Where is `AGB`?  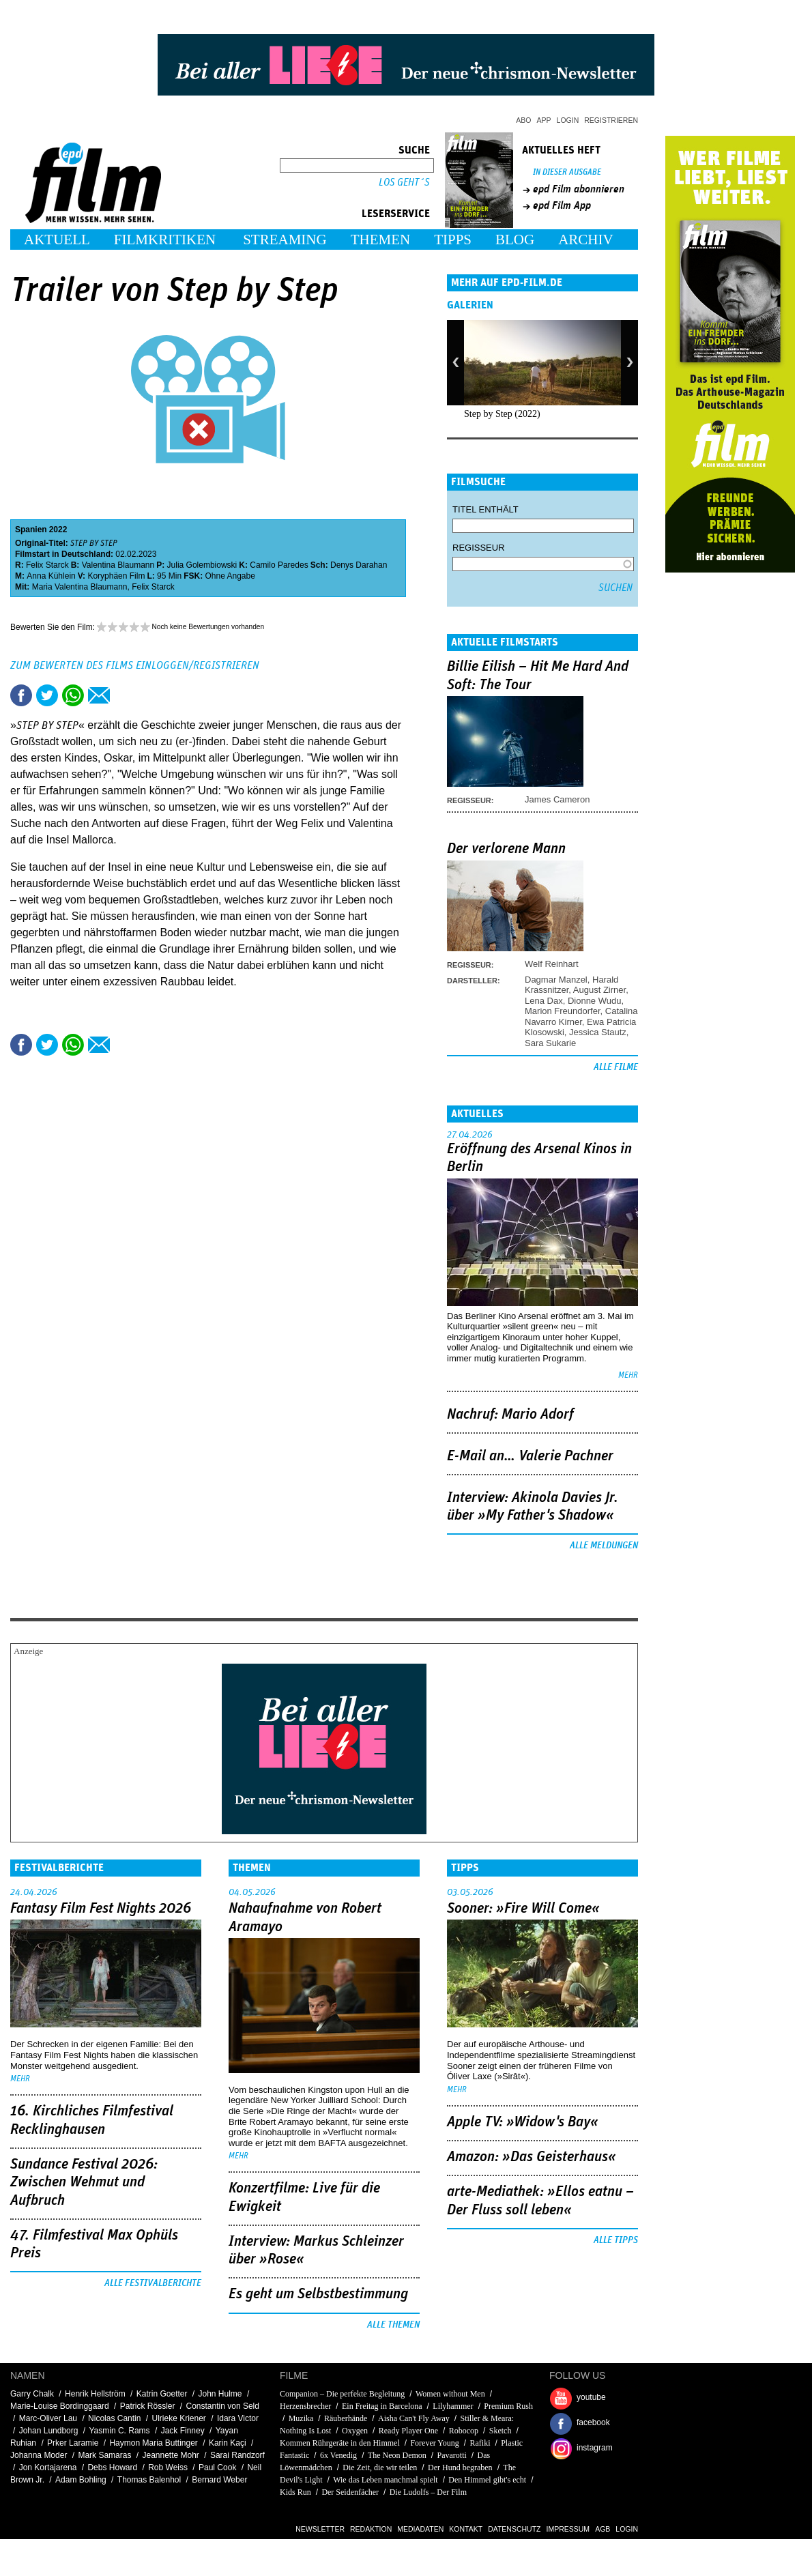 AGB is located at coordinates (602, 2529).